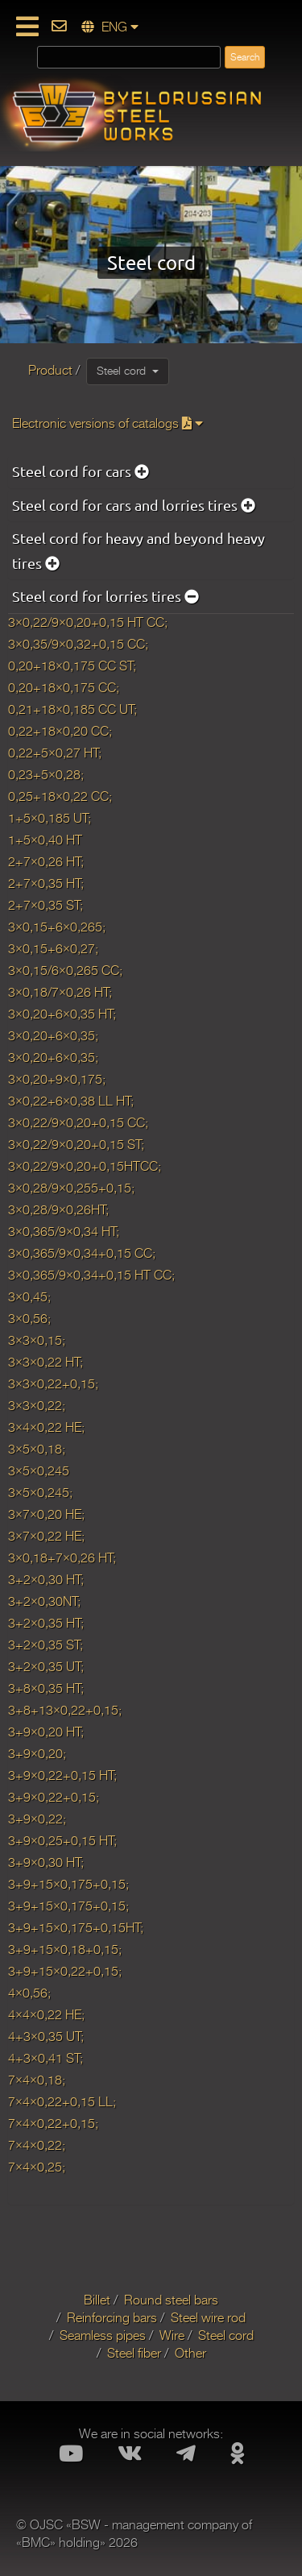 This screenshot has width=302, height=2576. What do you see at coordinates (68, 1884) in the screenshot?
I see `3+9+15×0,175+0,15;` at bounding box center [68, 1884].